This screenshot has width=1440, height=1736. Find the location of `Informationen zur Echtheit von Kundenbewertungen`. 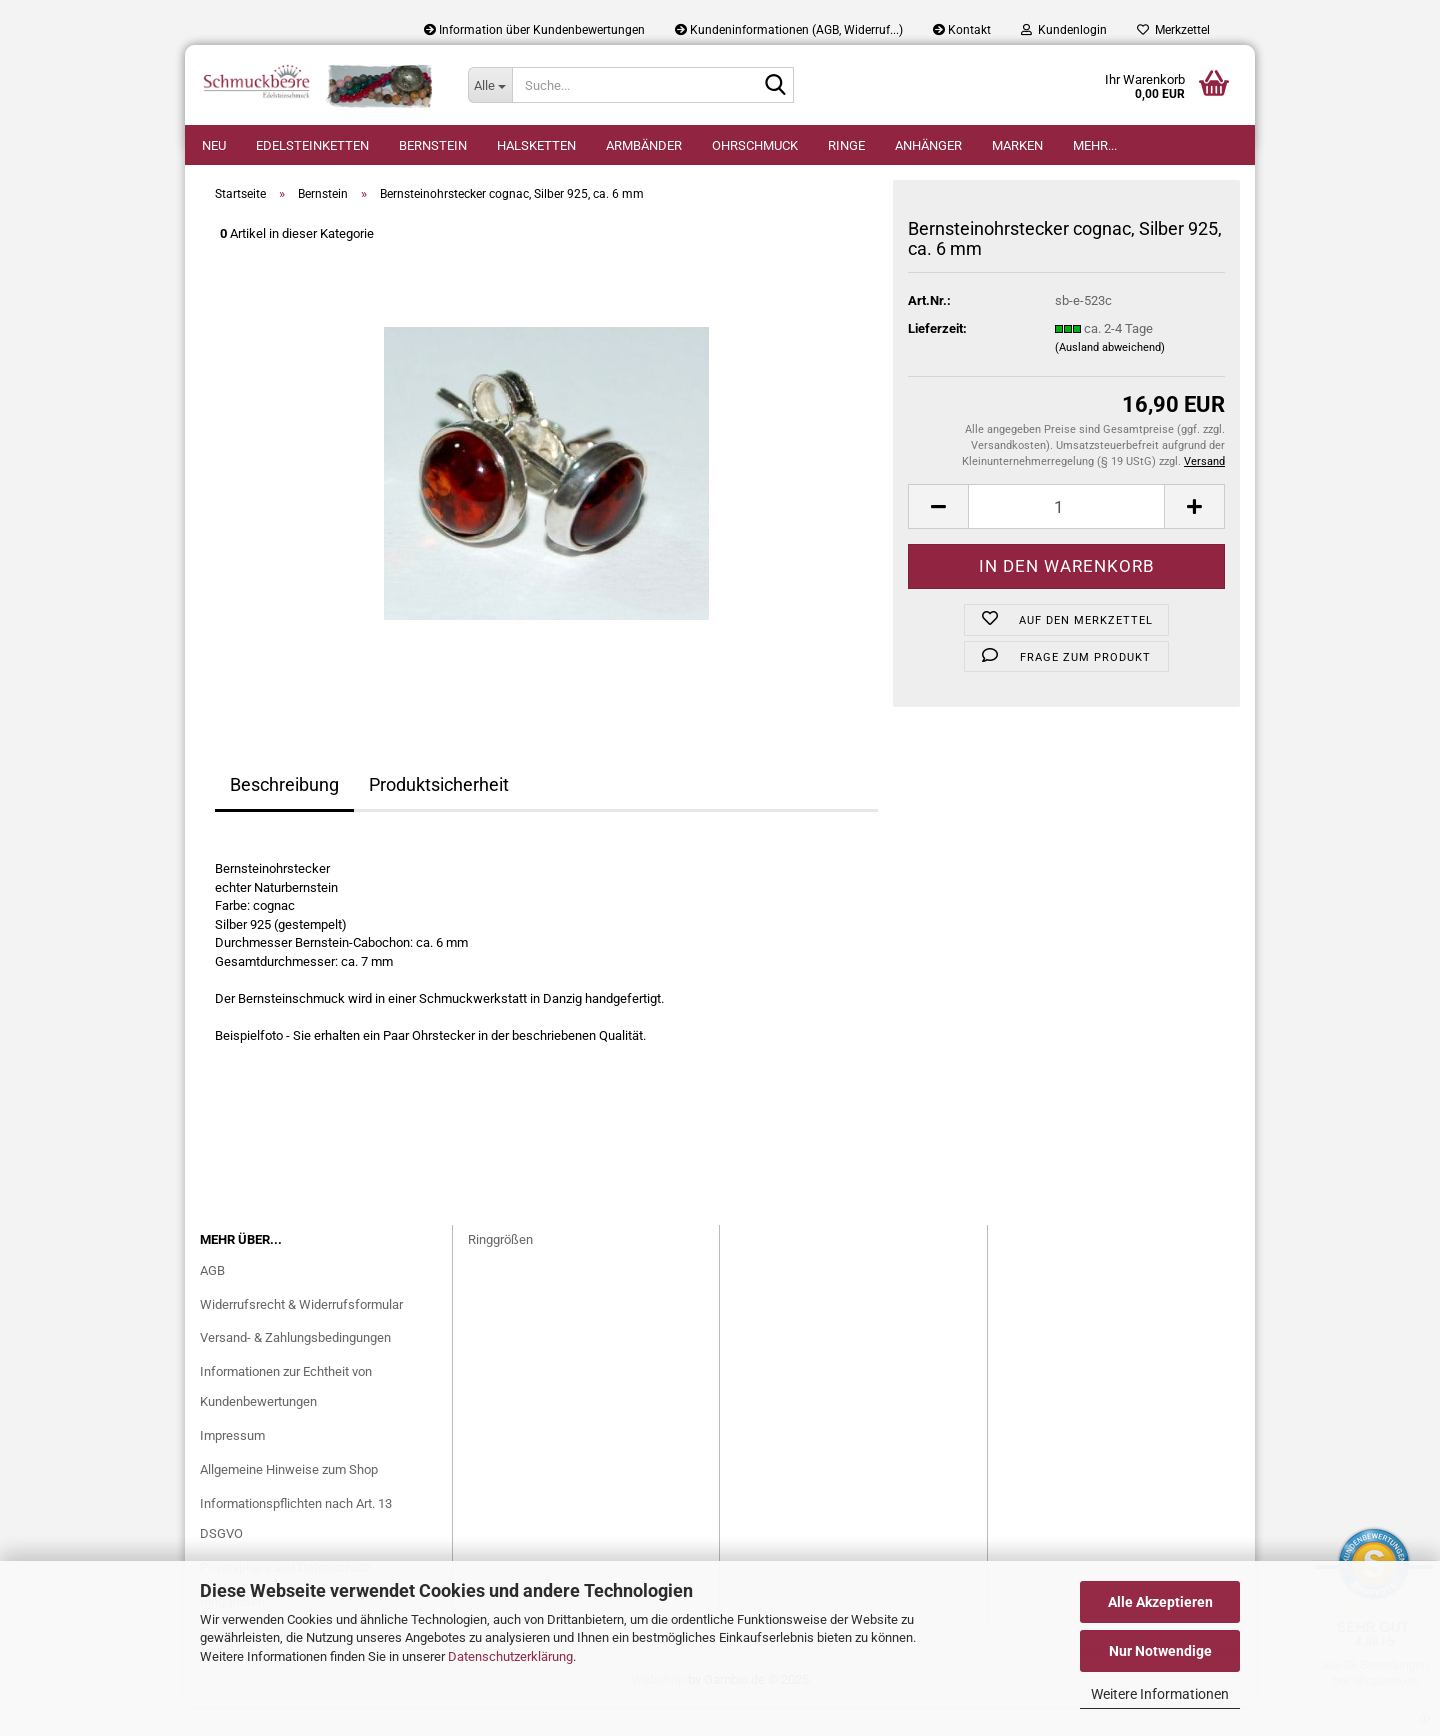

Informationen zur Echtheit von Kundenbewertungen is located at coordinates (286, 1416).